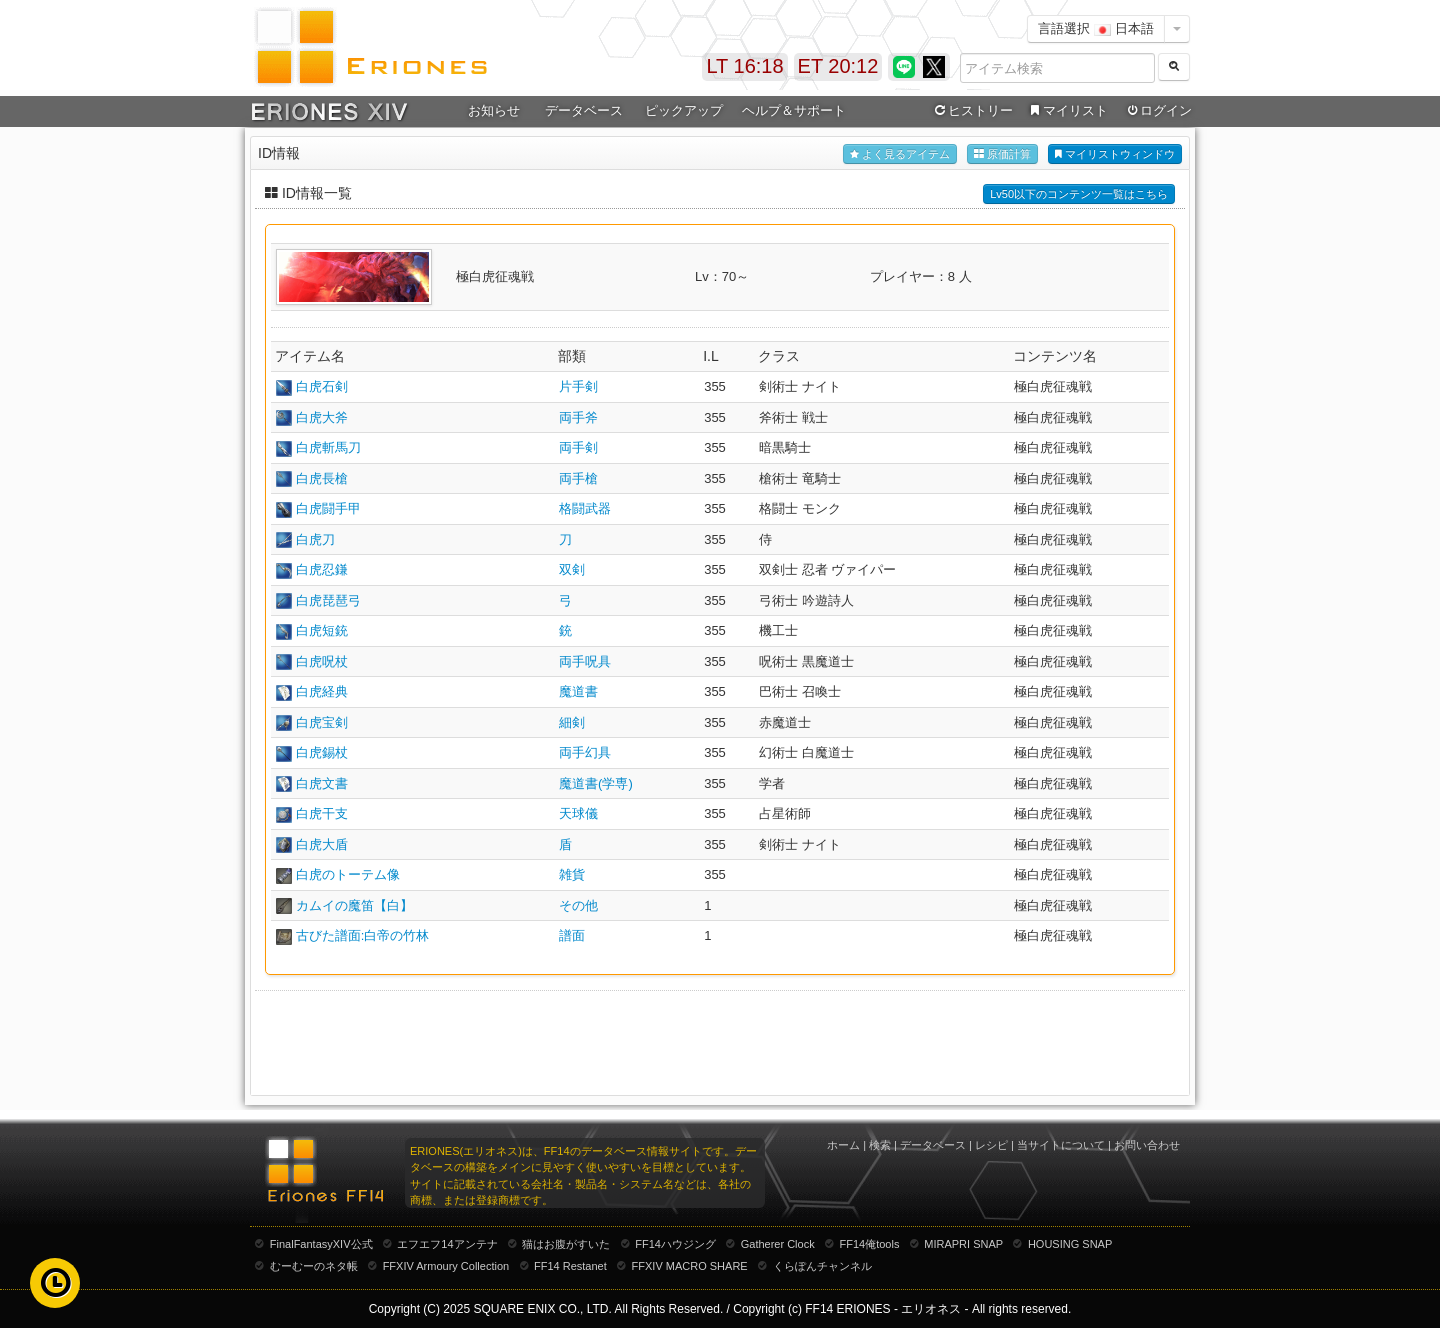  What do you see at coordinates (900, 154) in the screenshot?
I see `よく見るアイテム` at bounding box center [900, 154].